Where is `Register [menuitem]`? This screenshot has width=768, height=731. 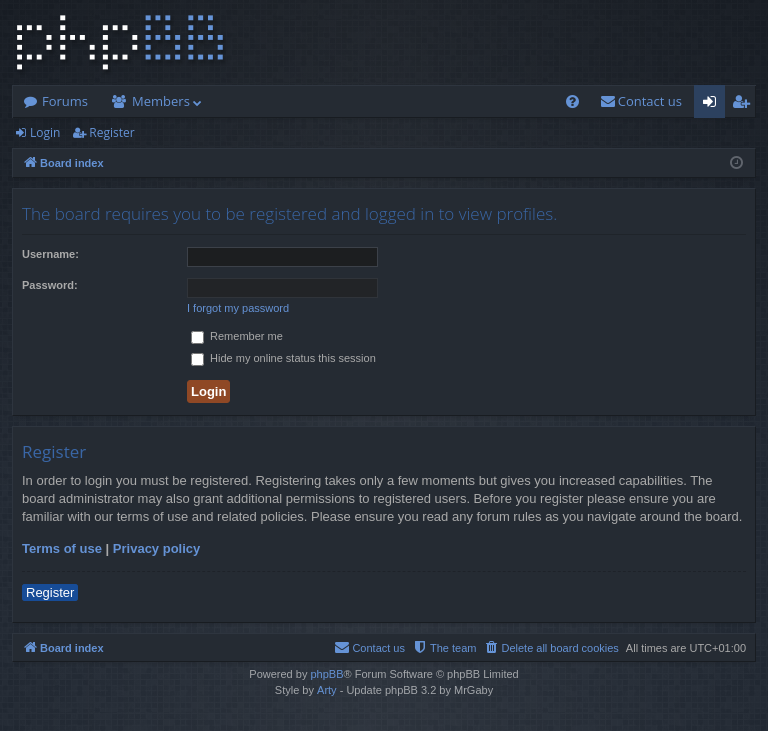
Register [menuitem] is located at coordinates (745, 105).